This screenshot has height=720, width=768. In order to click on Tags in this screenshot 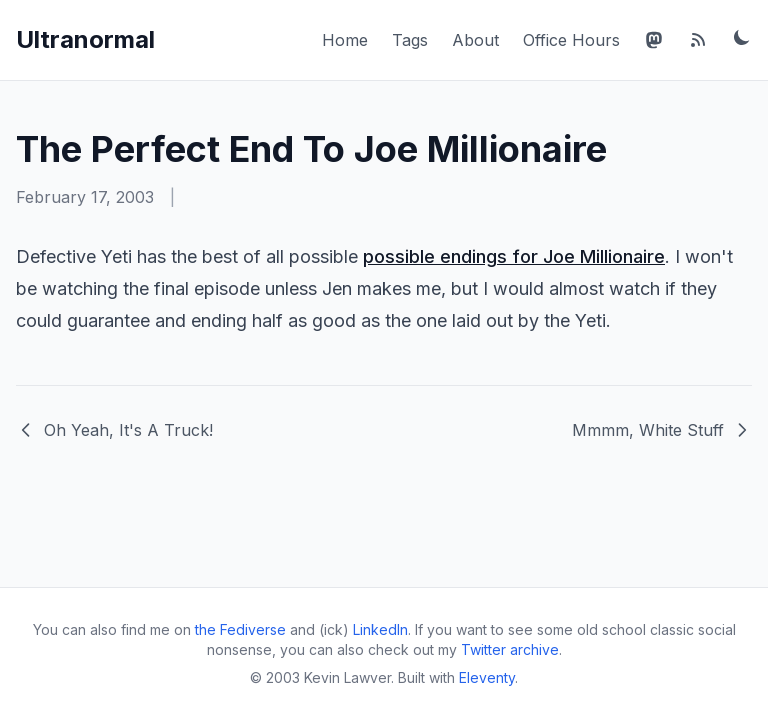, I will do `click(410, 40)`.